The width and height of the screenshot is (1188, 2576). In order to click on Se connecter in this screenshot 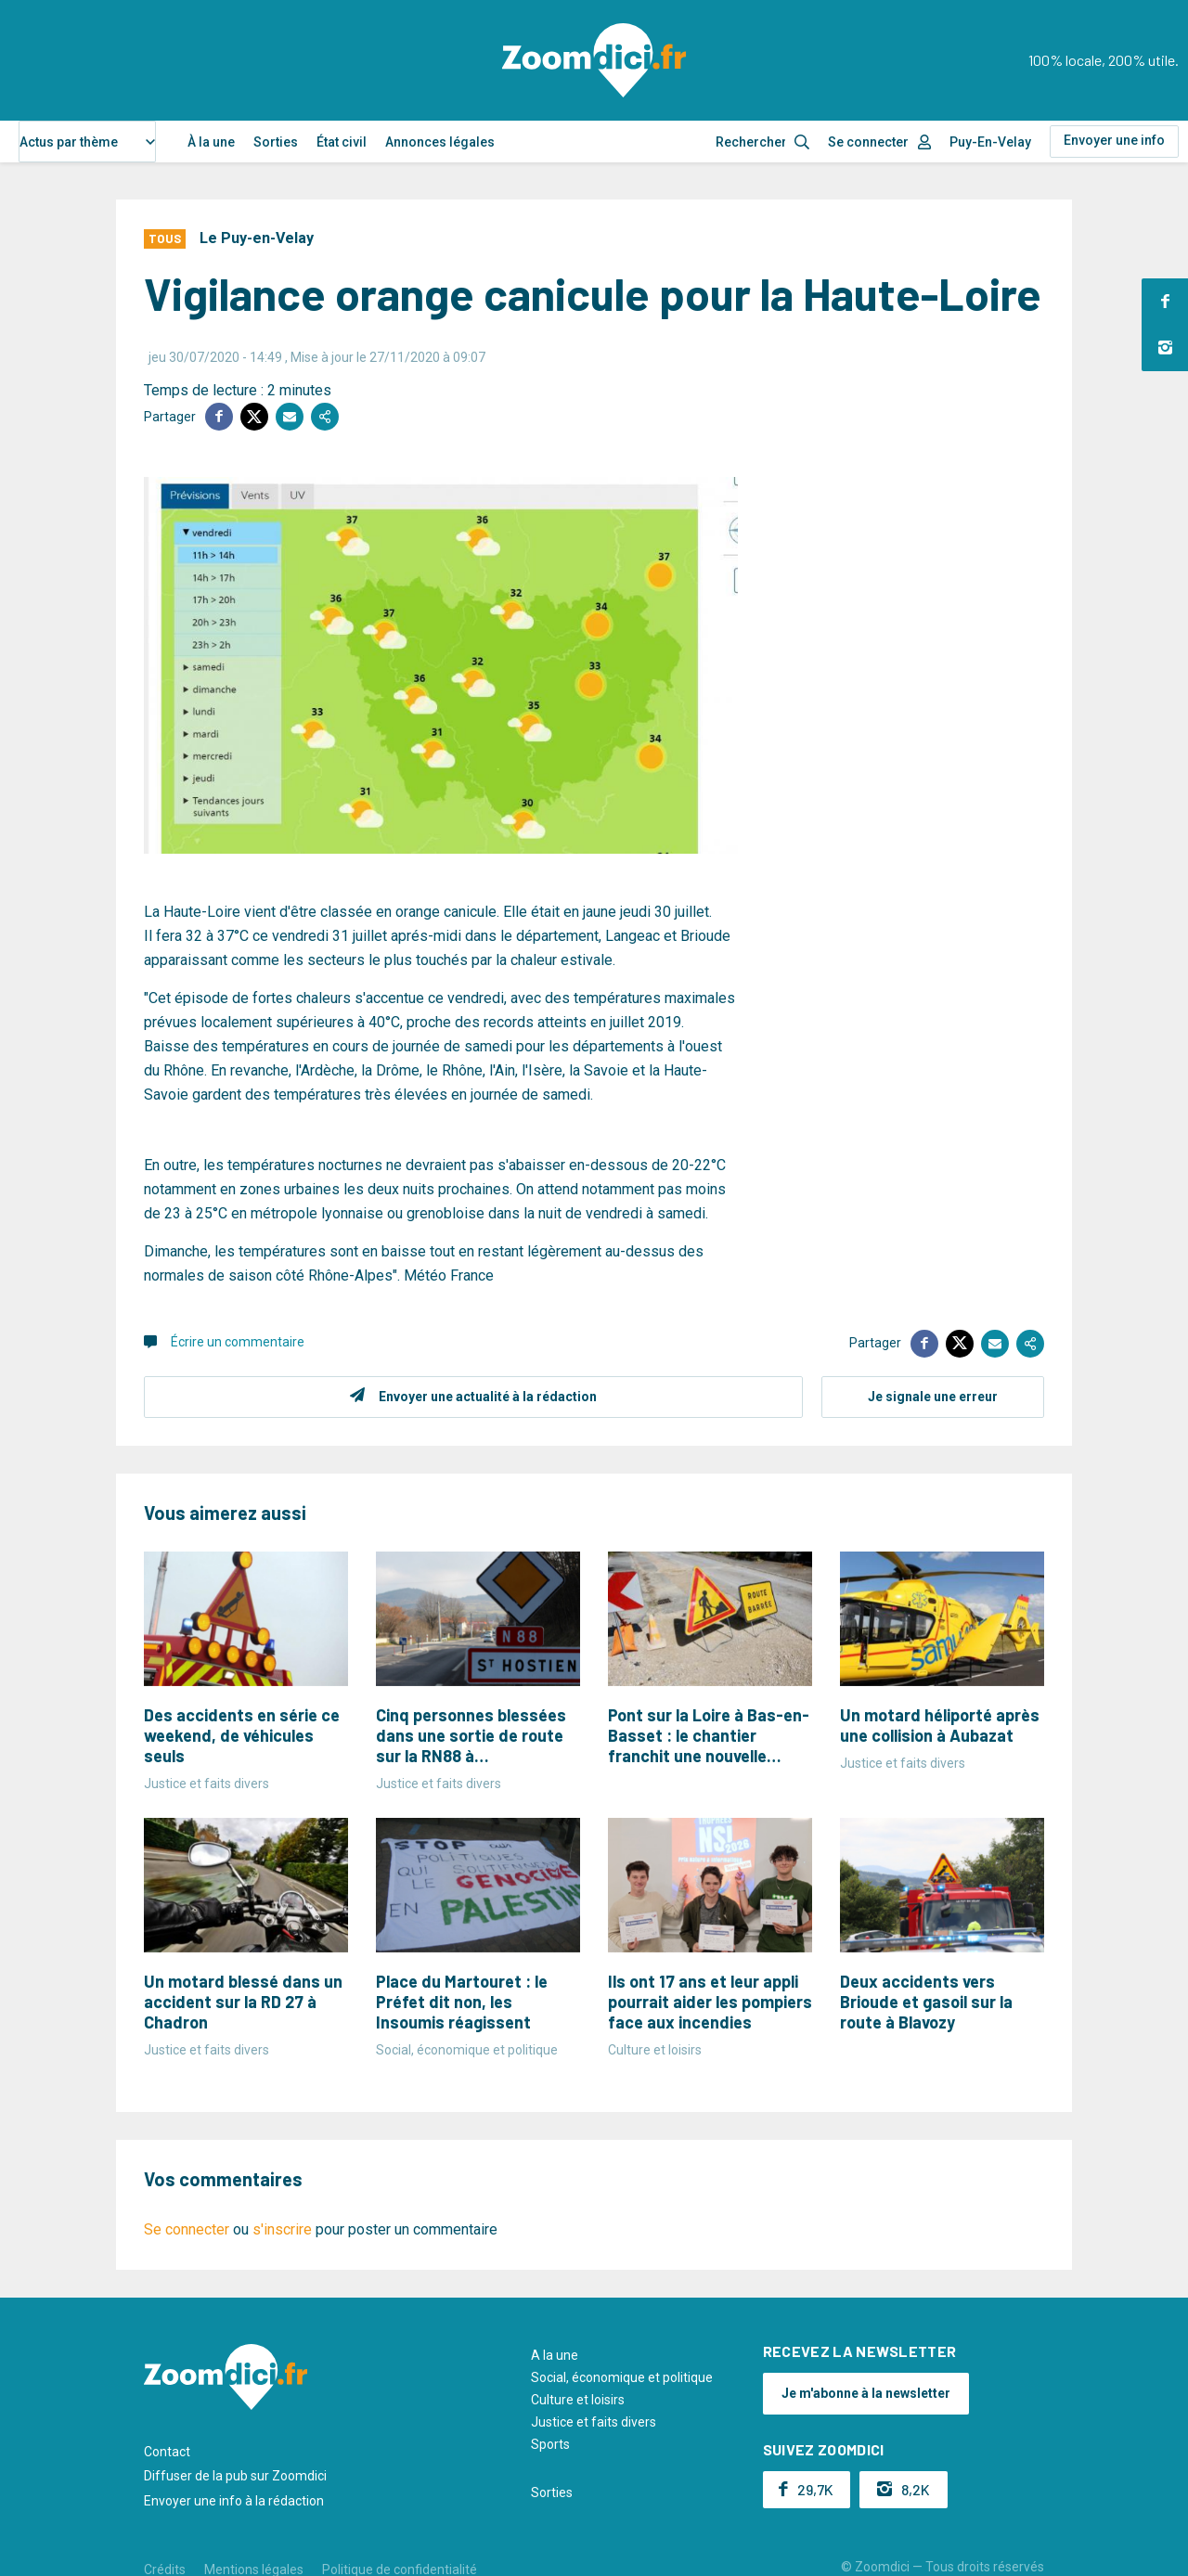, I will do `click(868, 142)`.